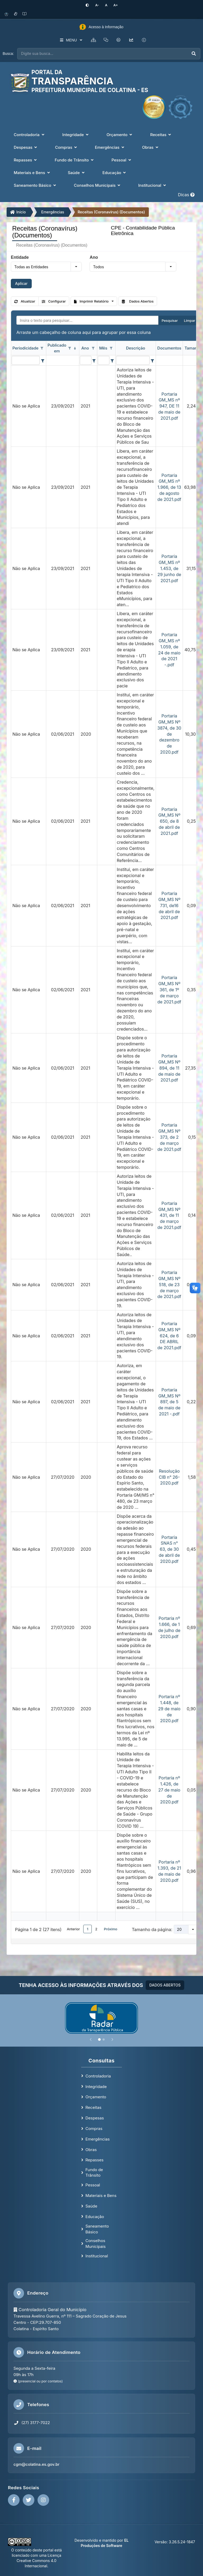 This screenshot has height=2576, width=203. Describe the element at coordinates (76, 134) in the screenshot. I see `Integridade [button]` at that location.